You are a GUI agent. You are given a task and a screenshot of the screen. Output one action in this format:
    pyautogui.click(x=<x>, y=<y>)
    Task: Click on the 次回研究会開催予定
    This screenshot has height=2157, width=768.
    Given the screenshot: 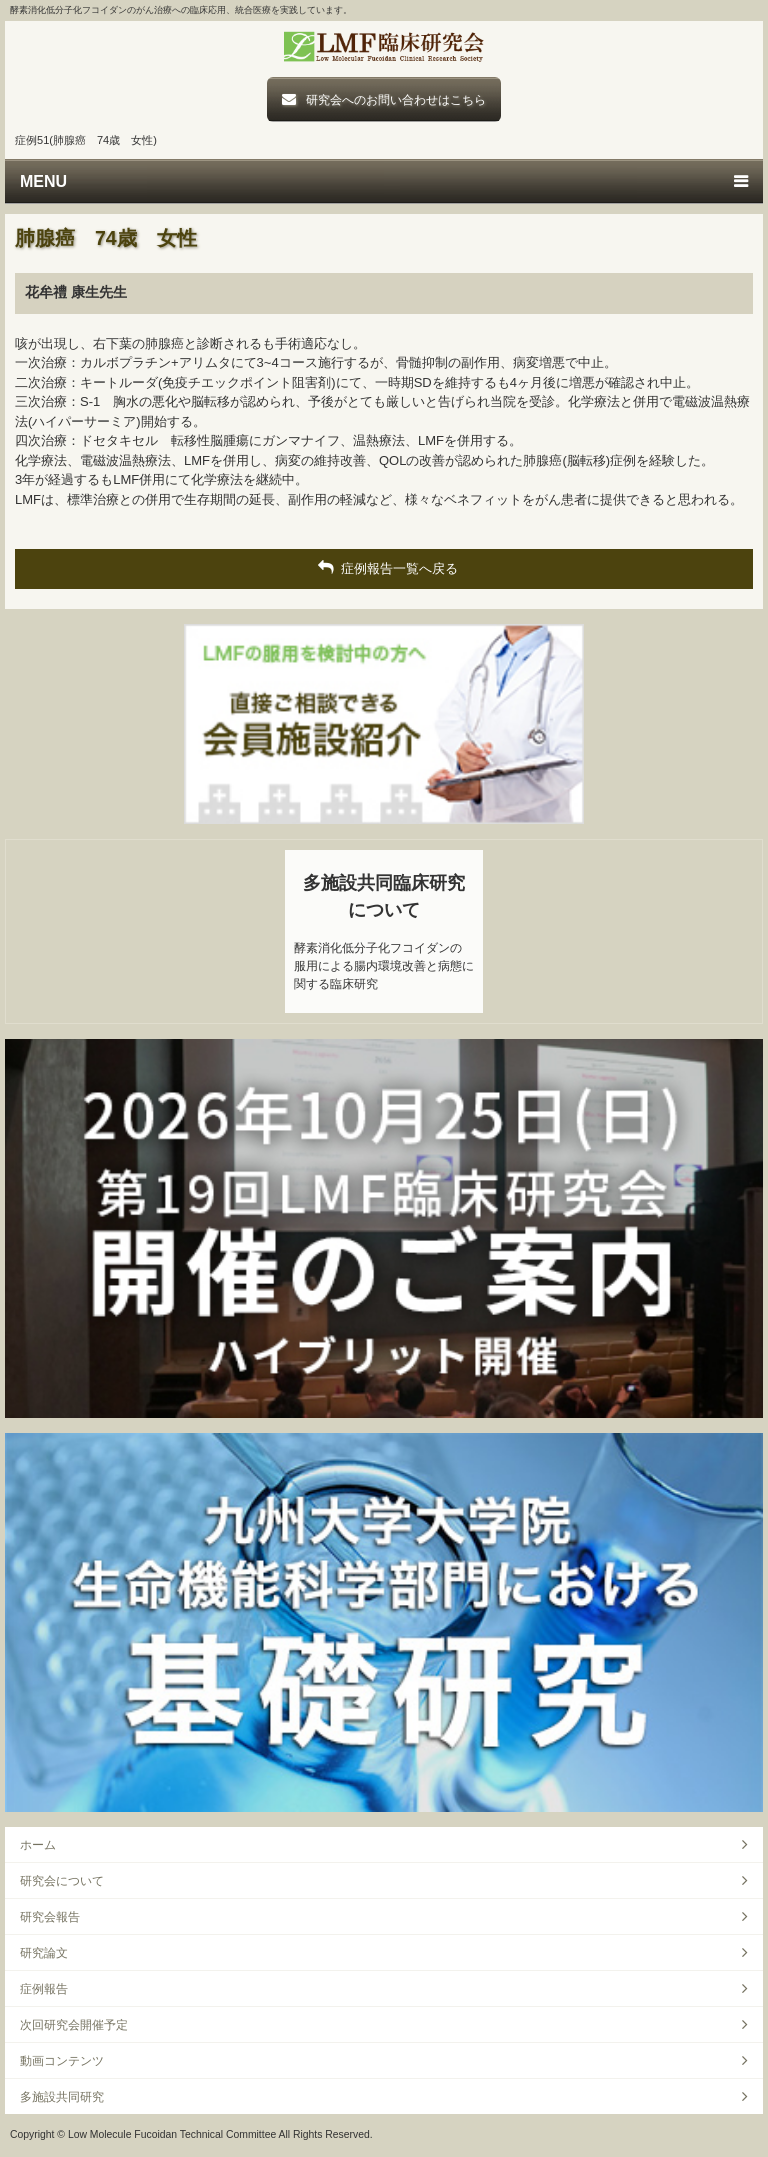 What is the action you would take?
    pyautogui.click(x=74, y=2024)
    